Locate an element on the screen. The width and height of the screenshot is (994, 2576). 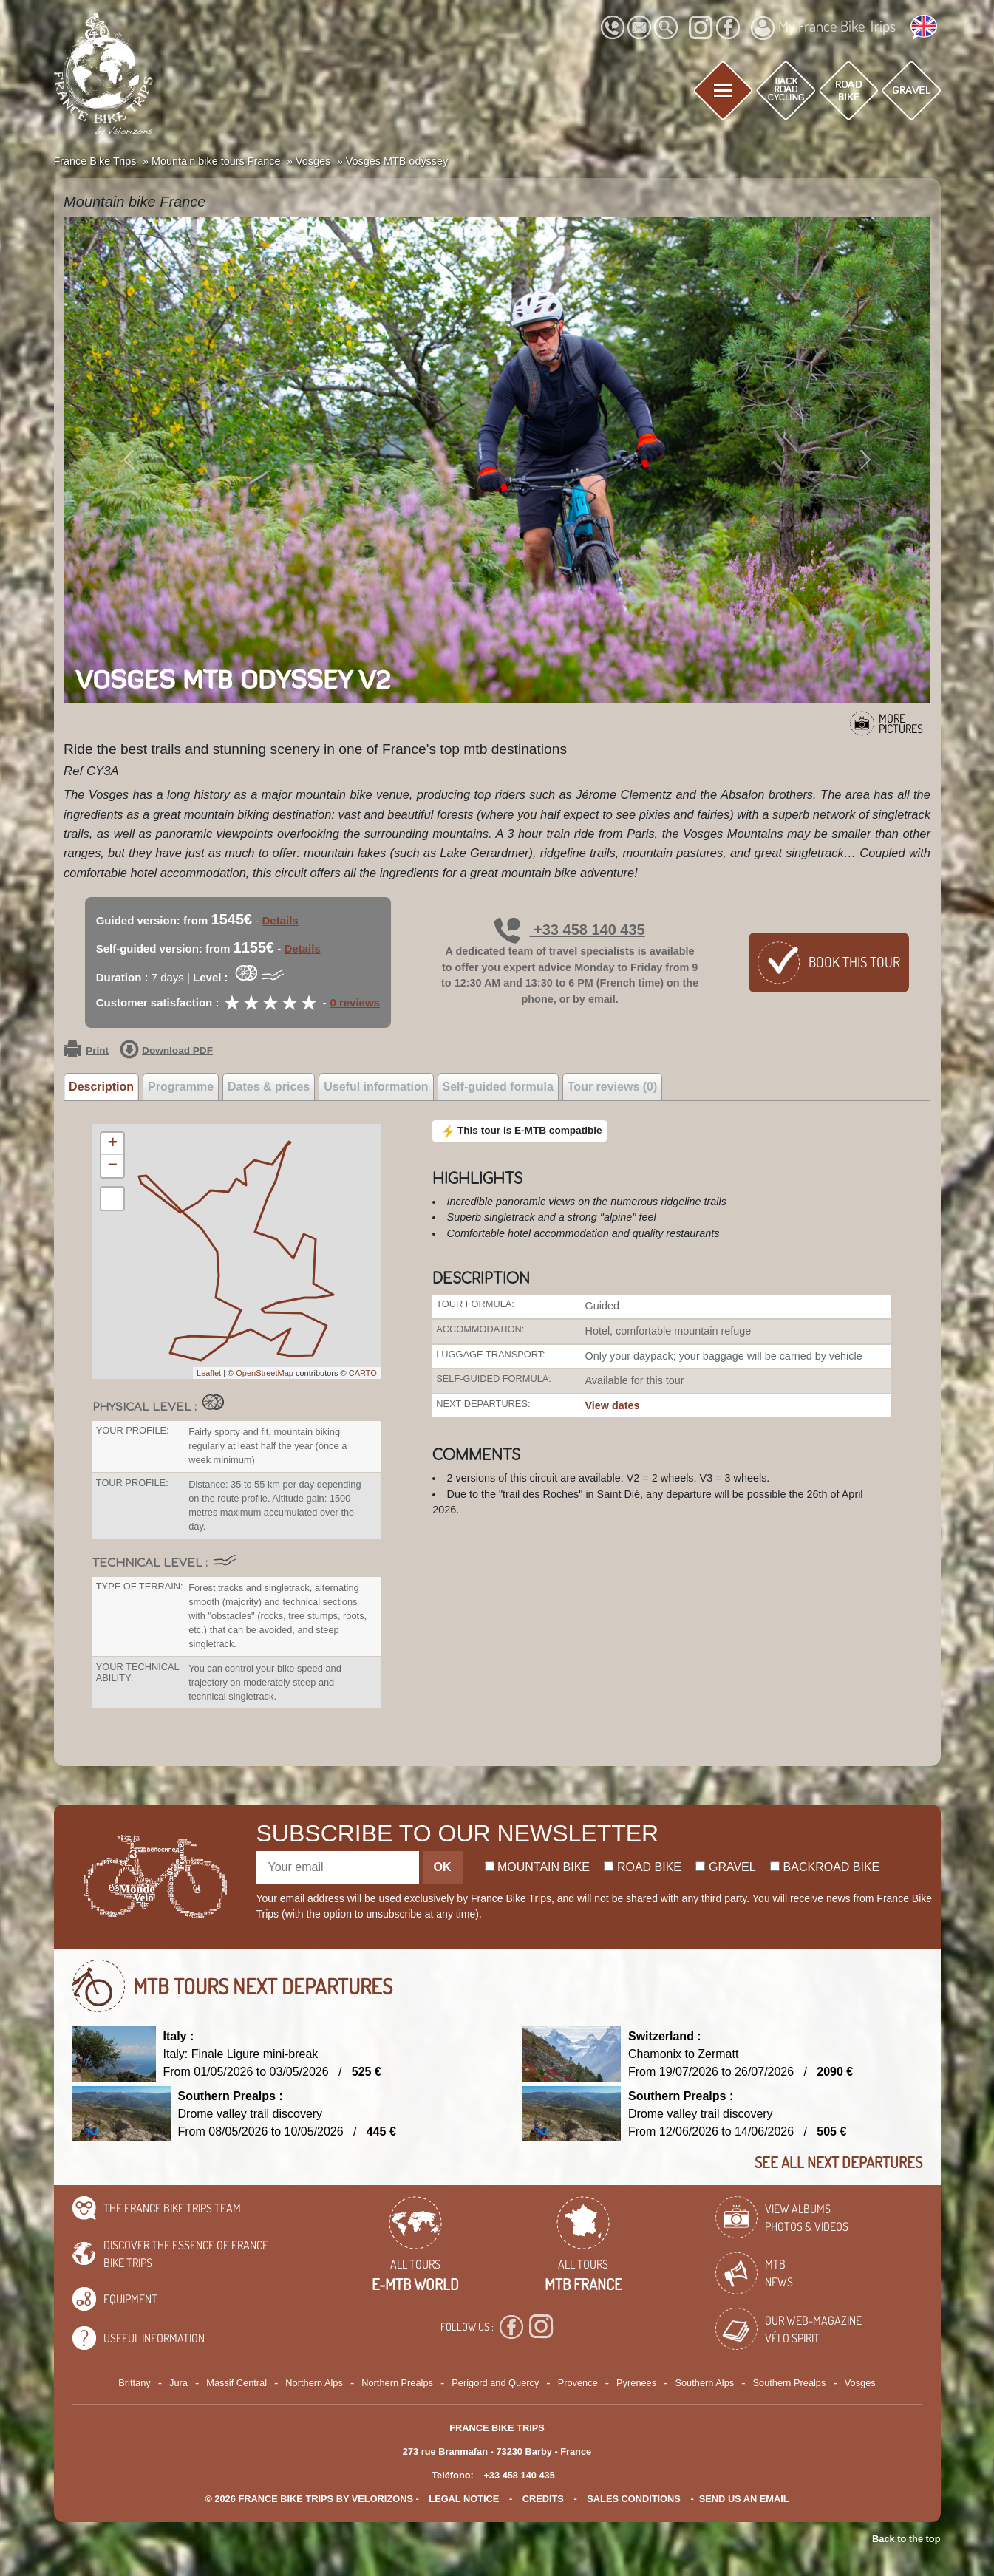
Massif Central is located at coordinates (236, 2382).